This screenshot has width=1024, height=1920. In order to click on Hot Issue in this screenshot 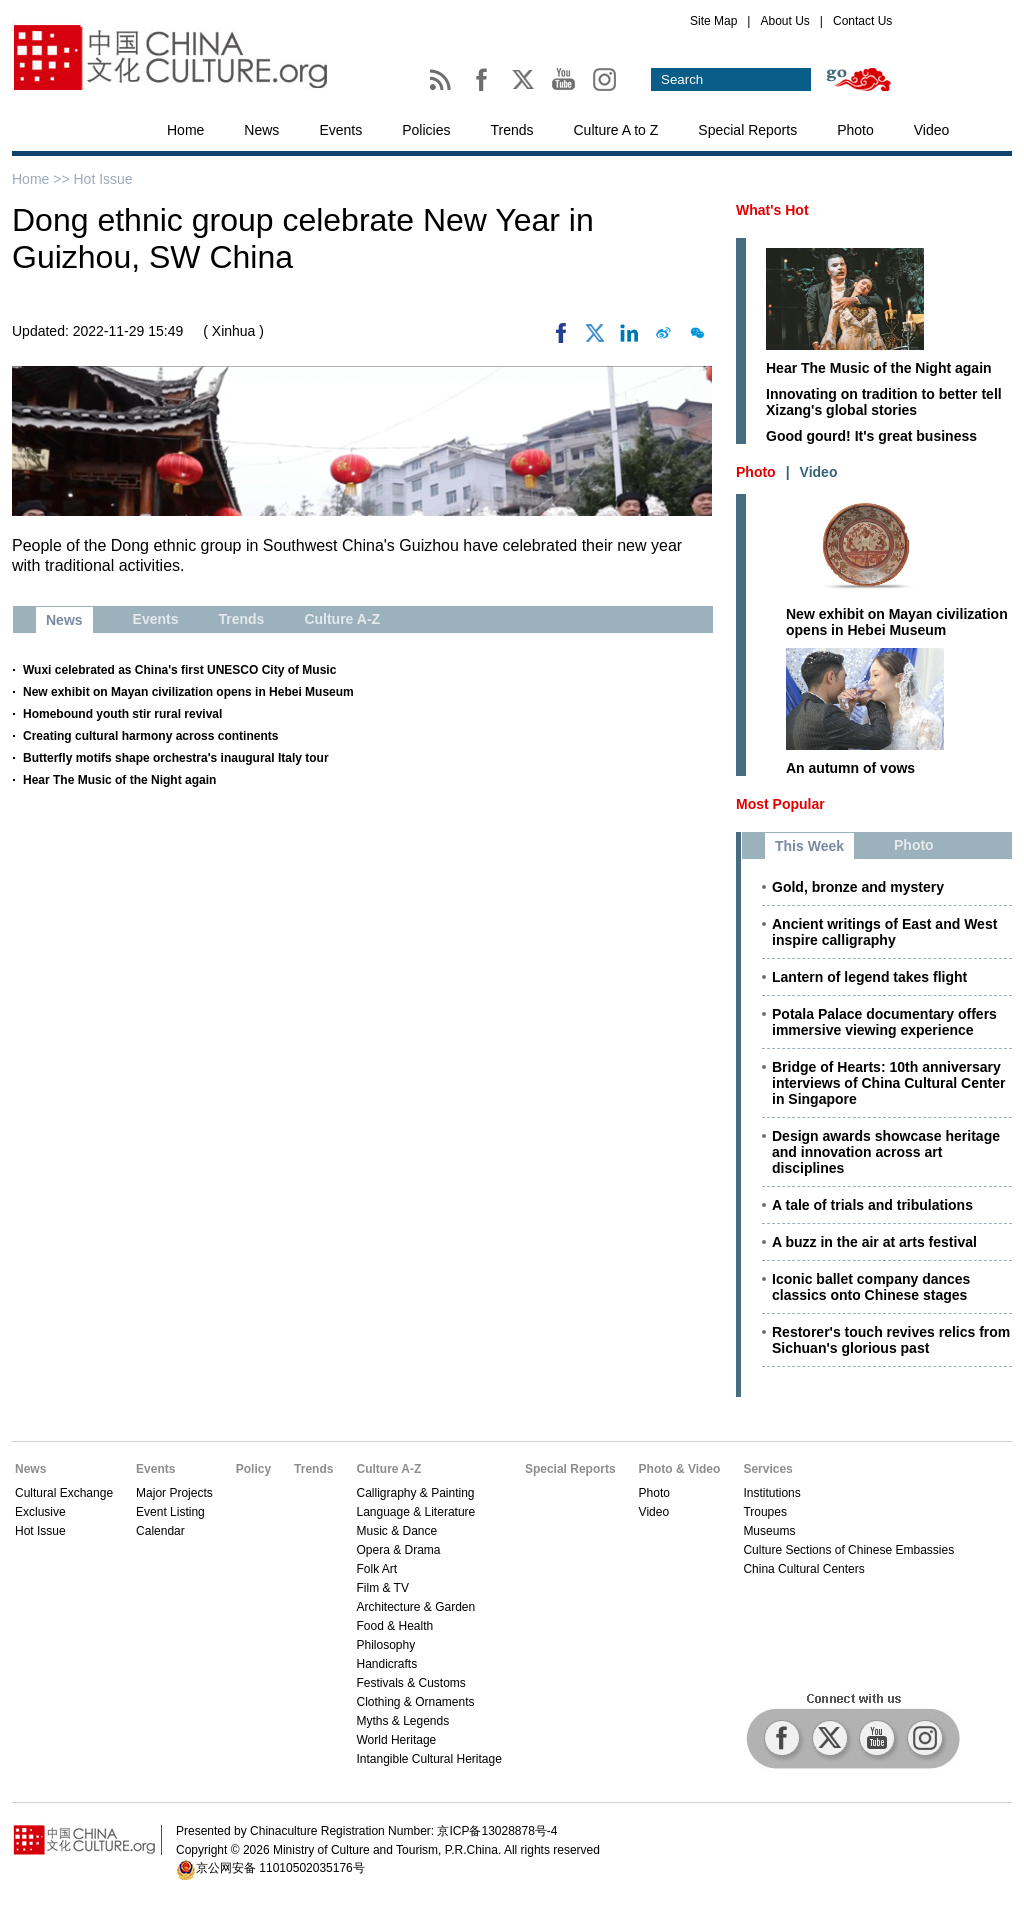, I will do `click(102, 179)`.